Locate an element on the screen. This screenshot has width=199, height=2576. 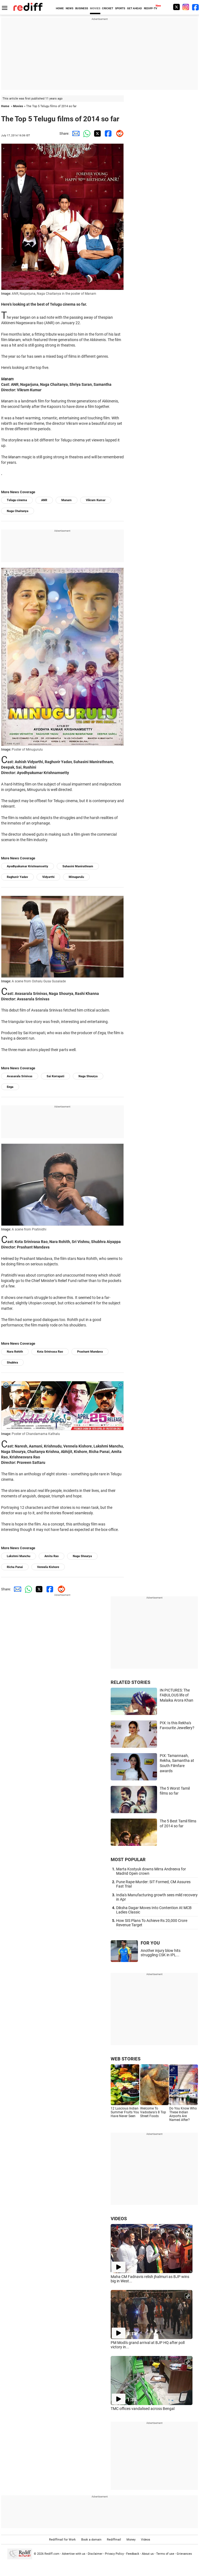
Vikram Kumar is located at coordinates (95, 500).